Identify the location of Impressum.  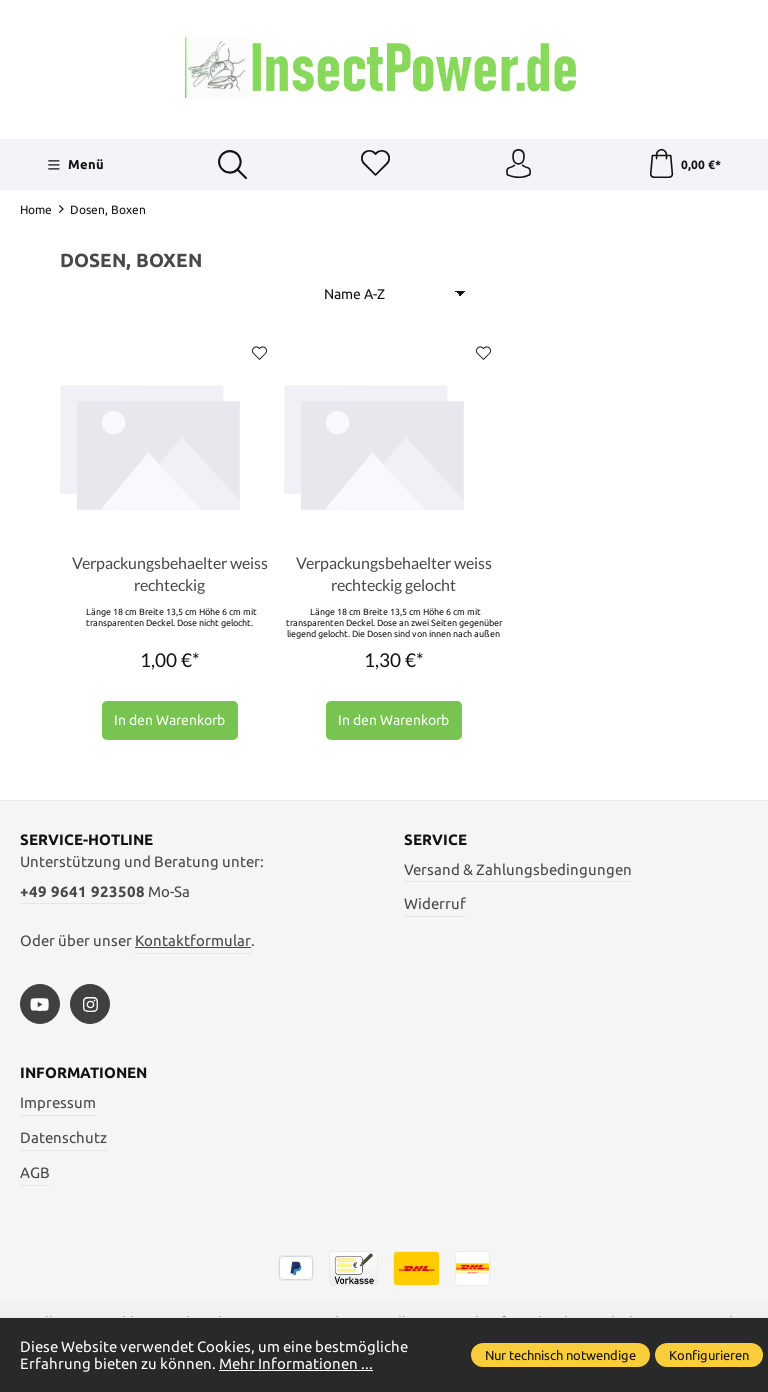
(58, 1104).